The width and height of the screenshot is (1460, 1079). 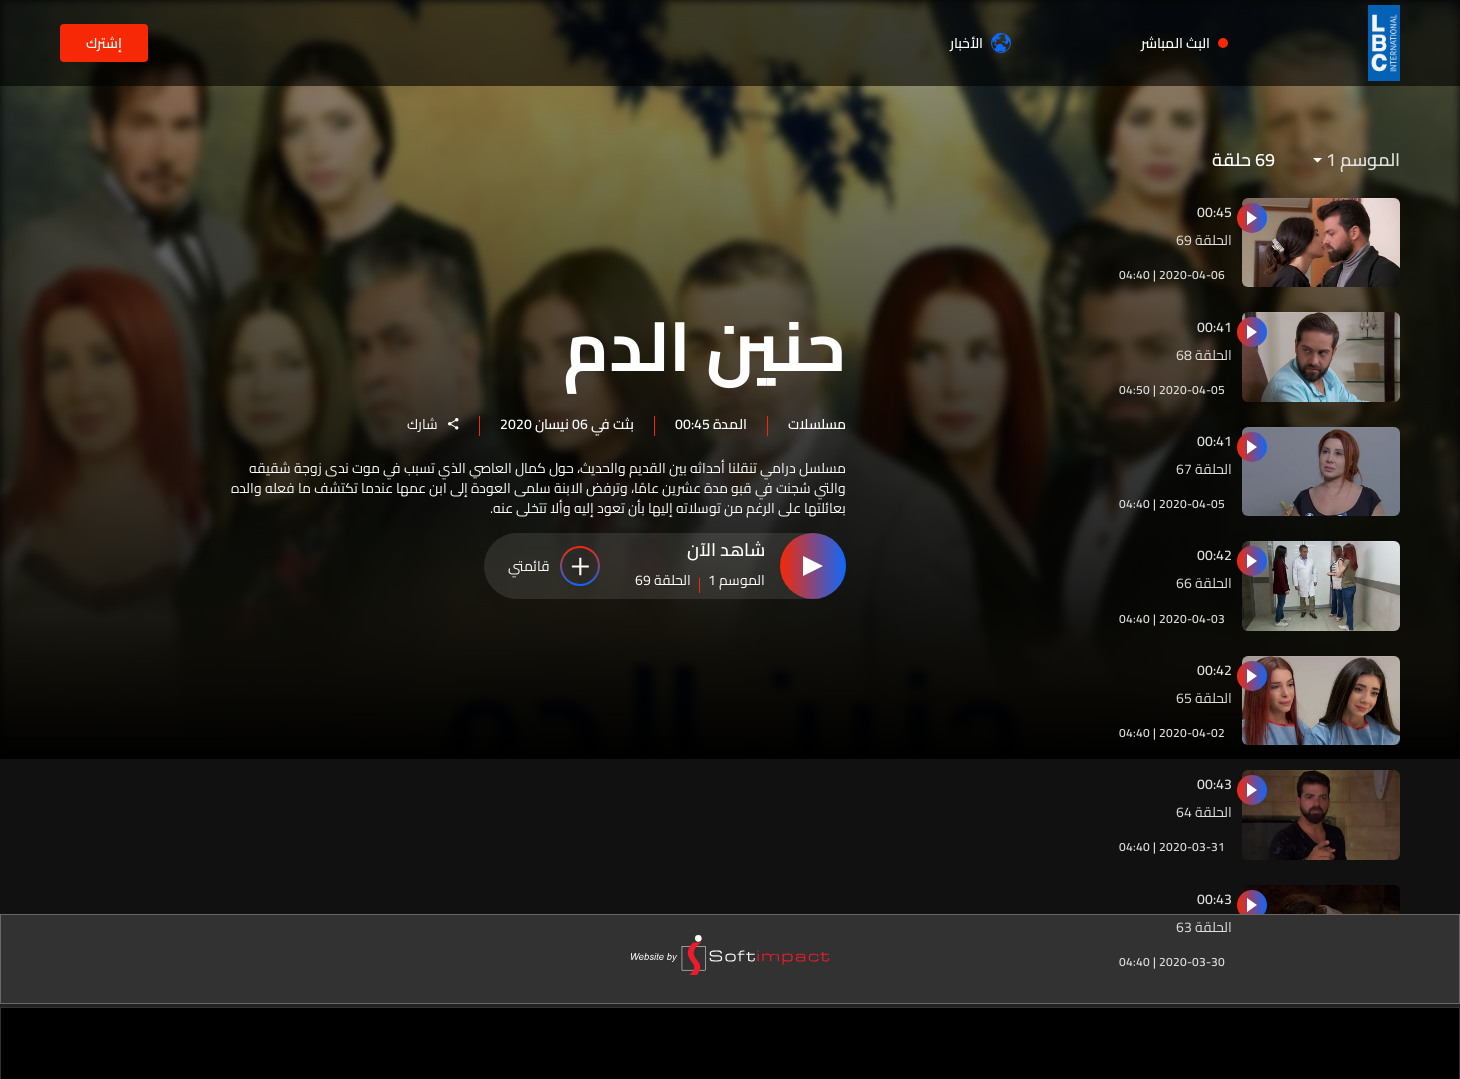 I want to click on مسلسلات, so click(x=817, y=424).